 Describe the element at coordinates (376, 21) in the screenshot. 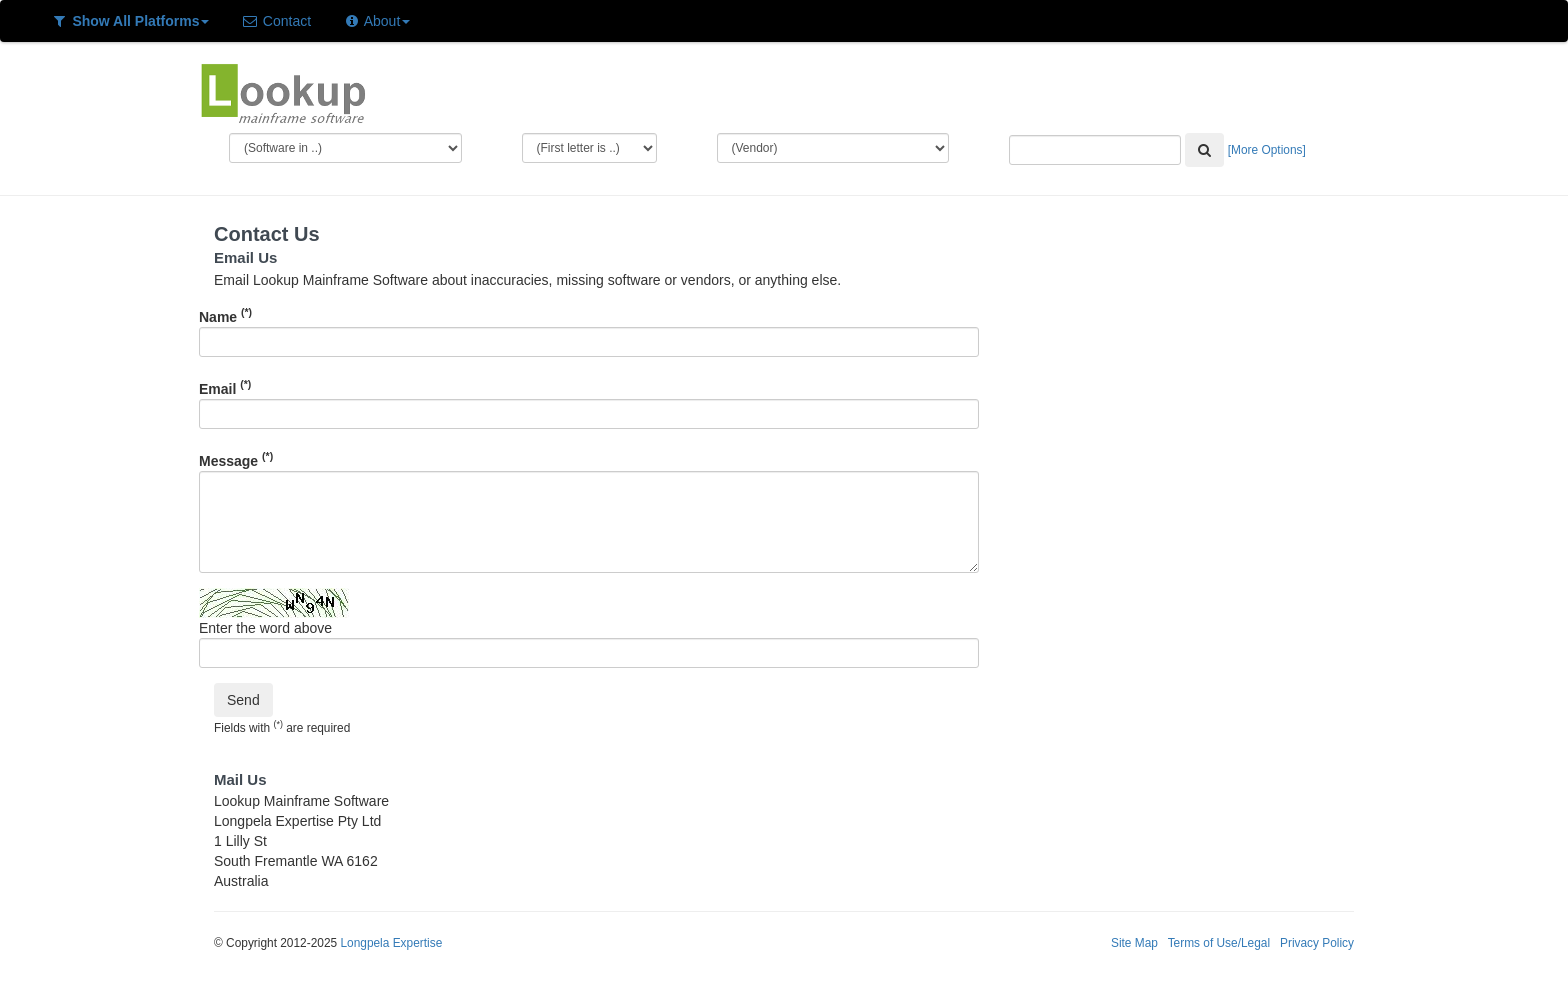

I see `About` at that location.